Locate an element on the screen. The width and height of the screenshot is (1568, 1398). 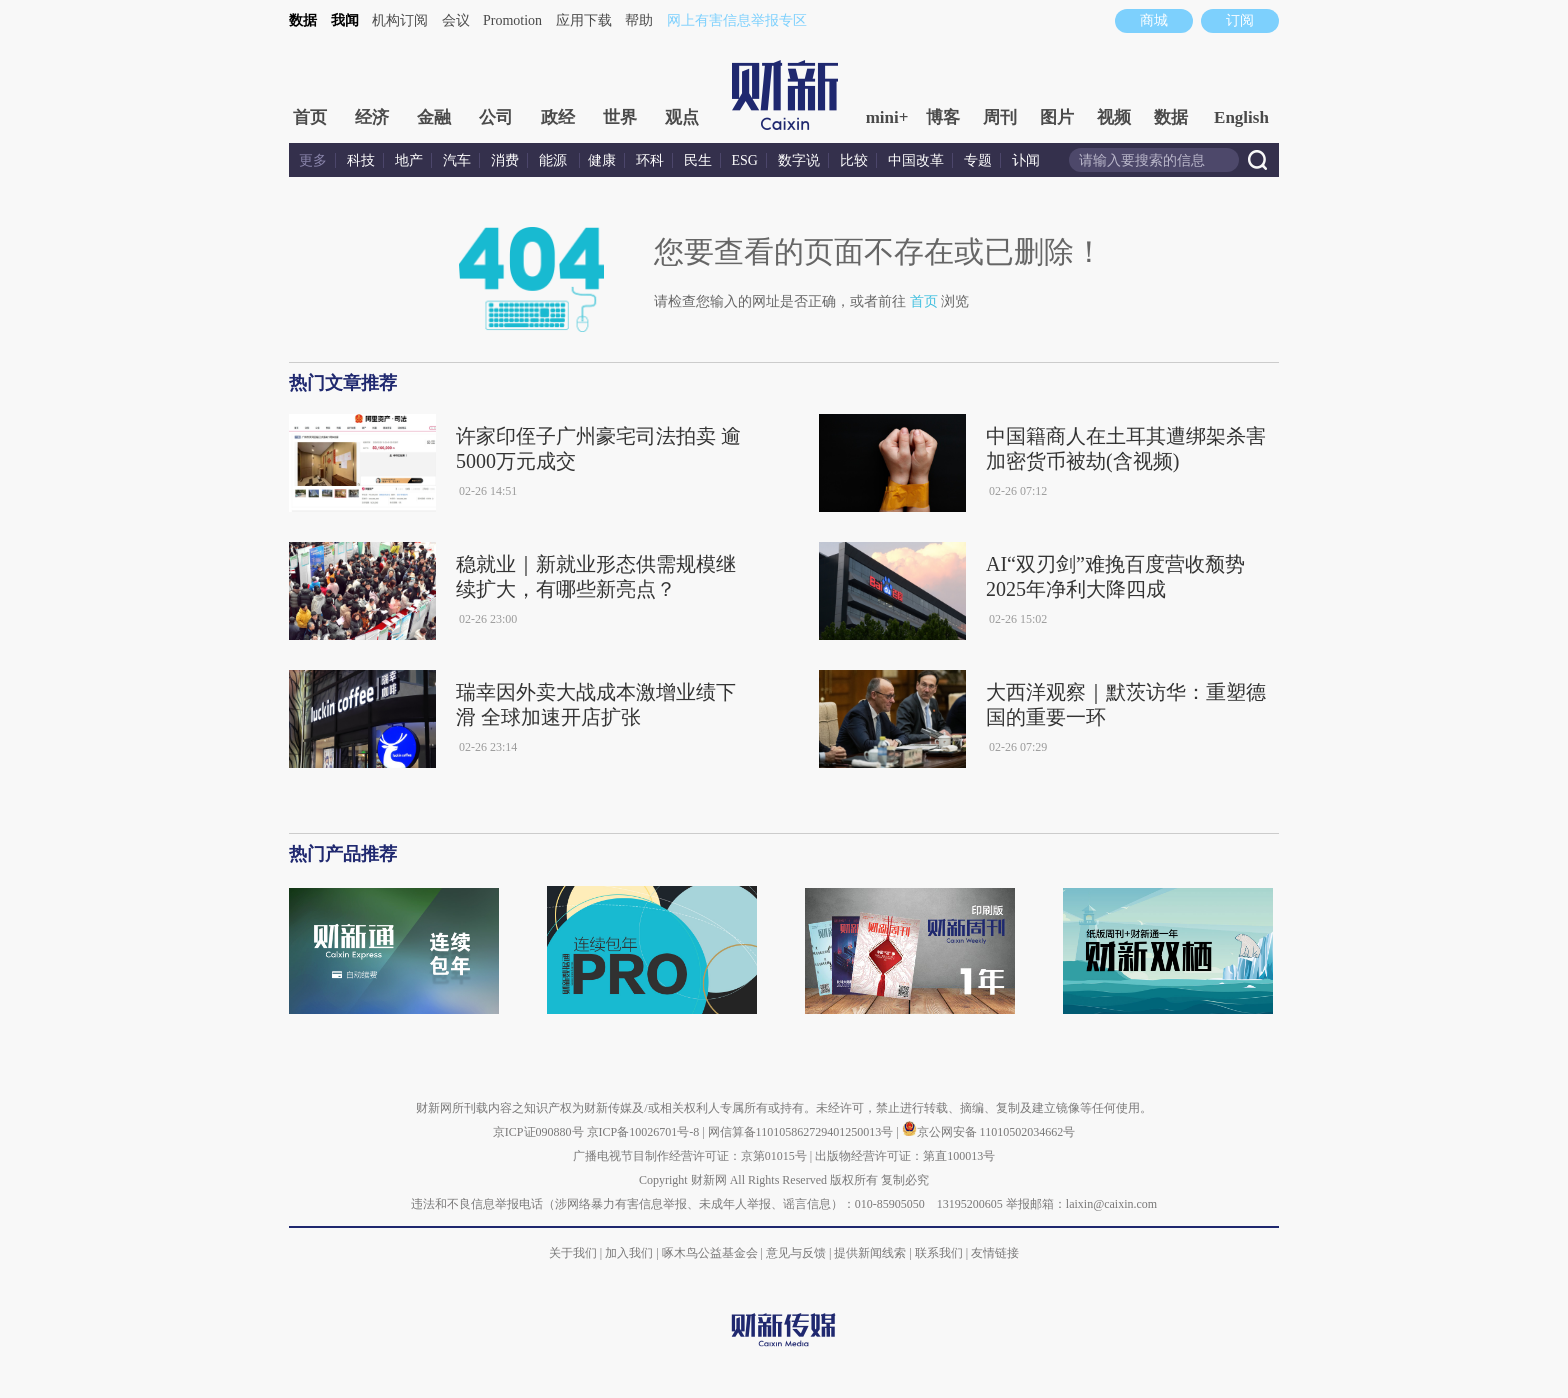
友情链接 is located at coordinates (995, 1253).